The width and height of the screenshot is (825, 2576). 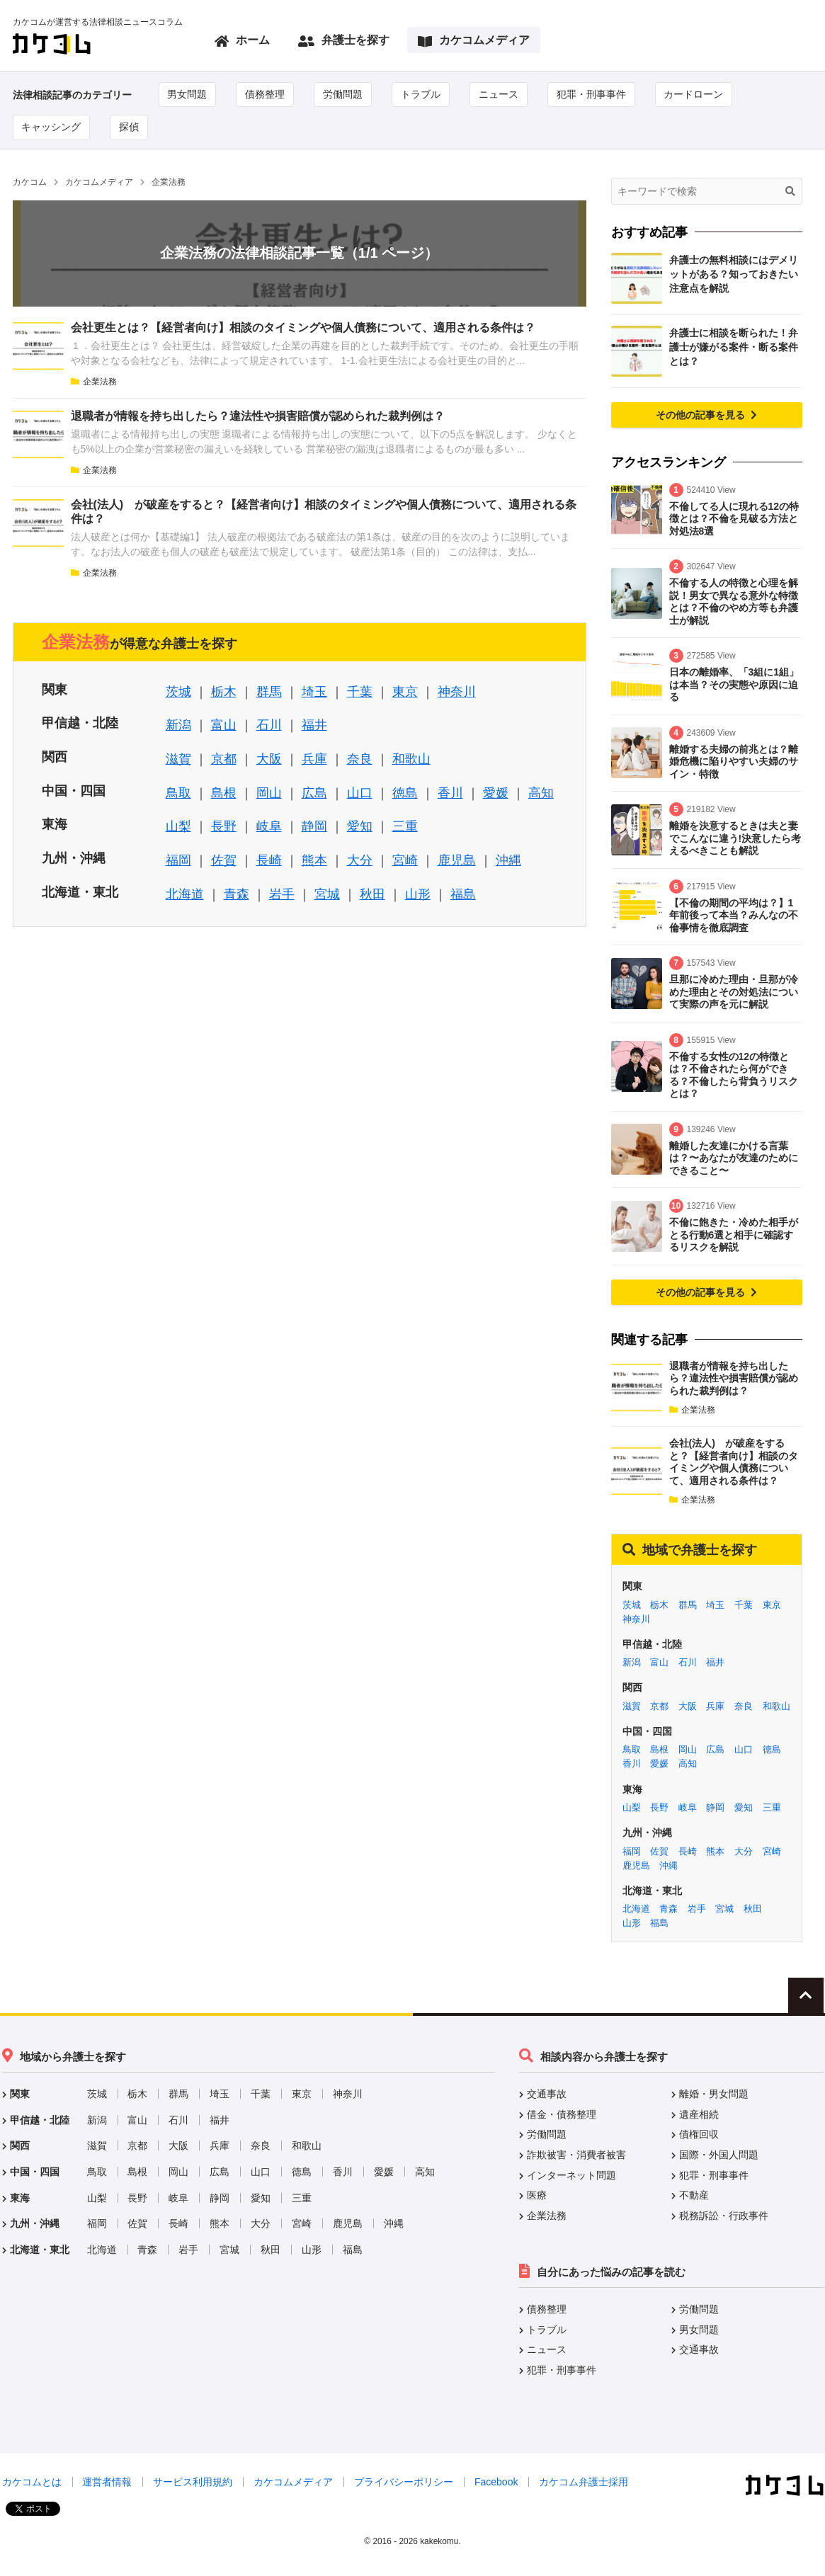 I want to click on 離婚する夫婦の前兆とは？離婚危機に陥りやすい夫婦のサイン・特徴, so click(x=733, y=761).